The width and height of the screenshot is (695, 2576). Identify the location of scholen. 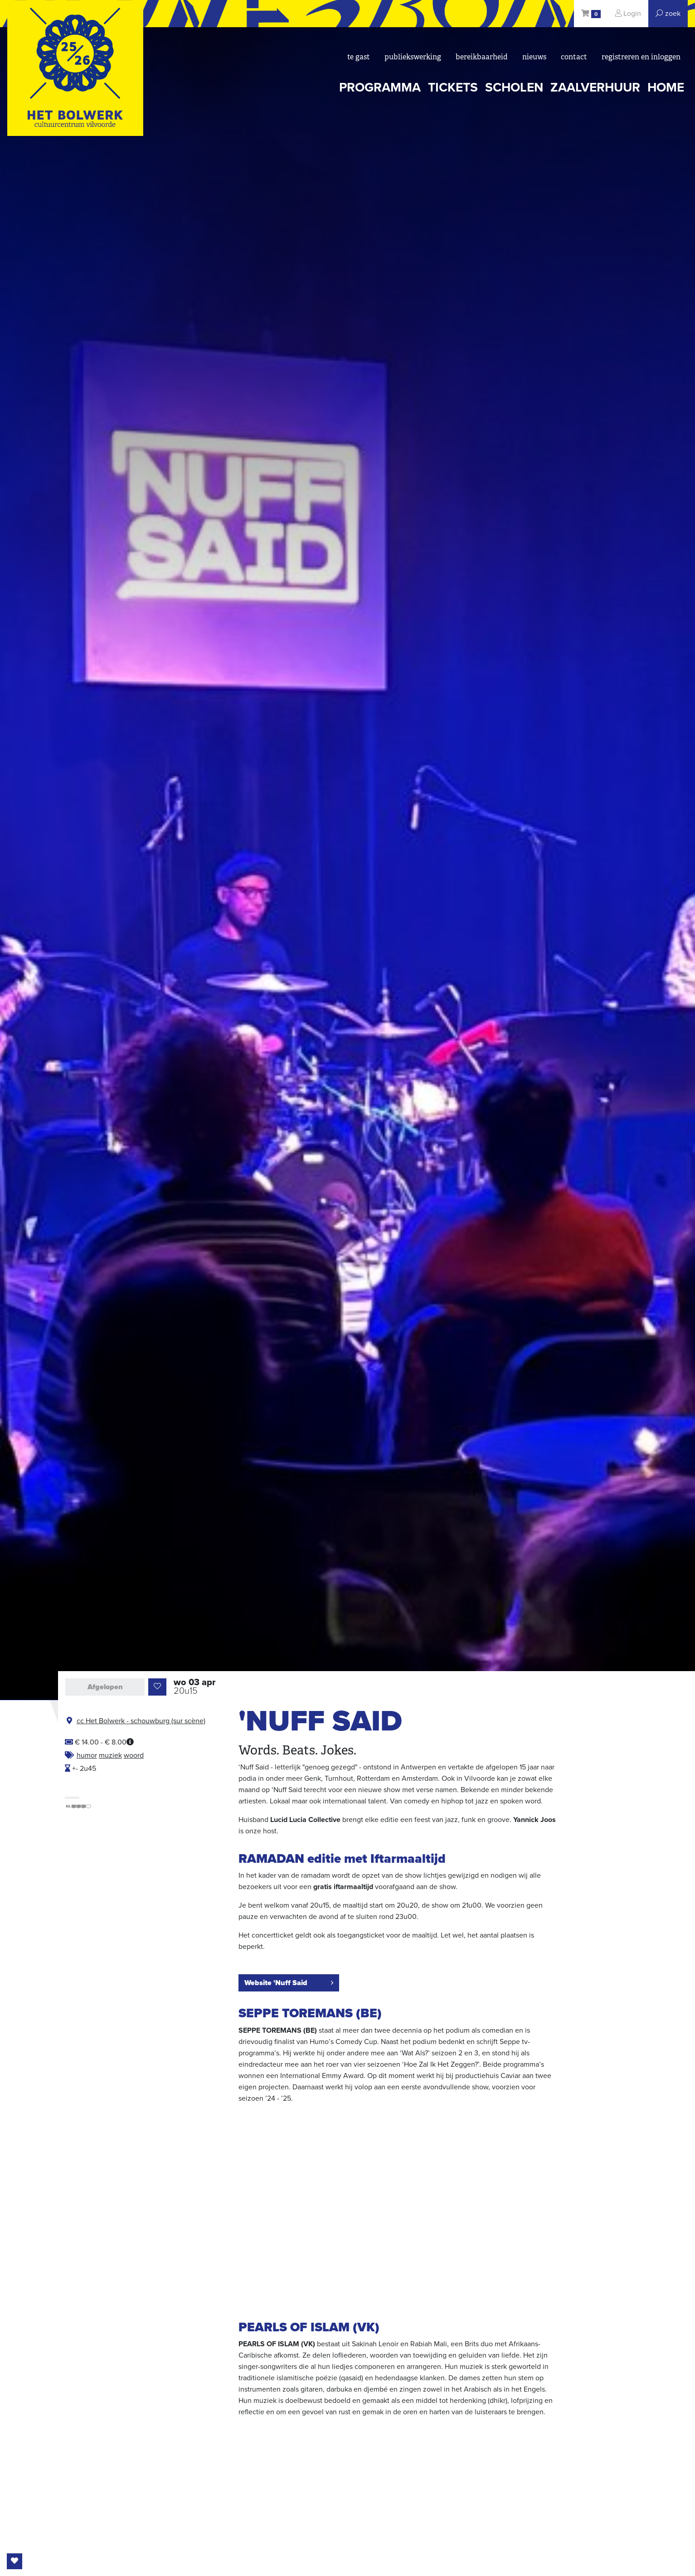
(514, 87).